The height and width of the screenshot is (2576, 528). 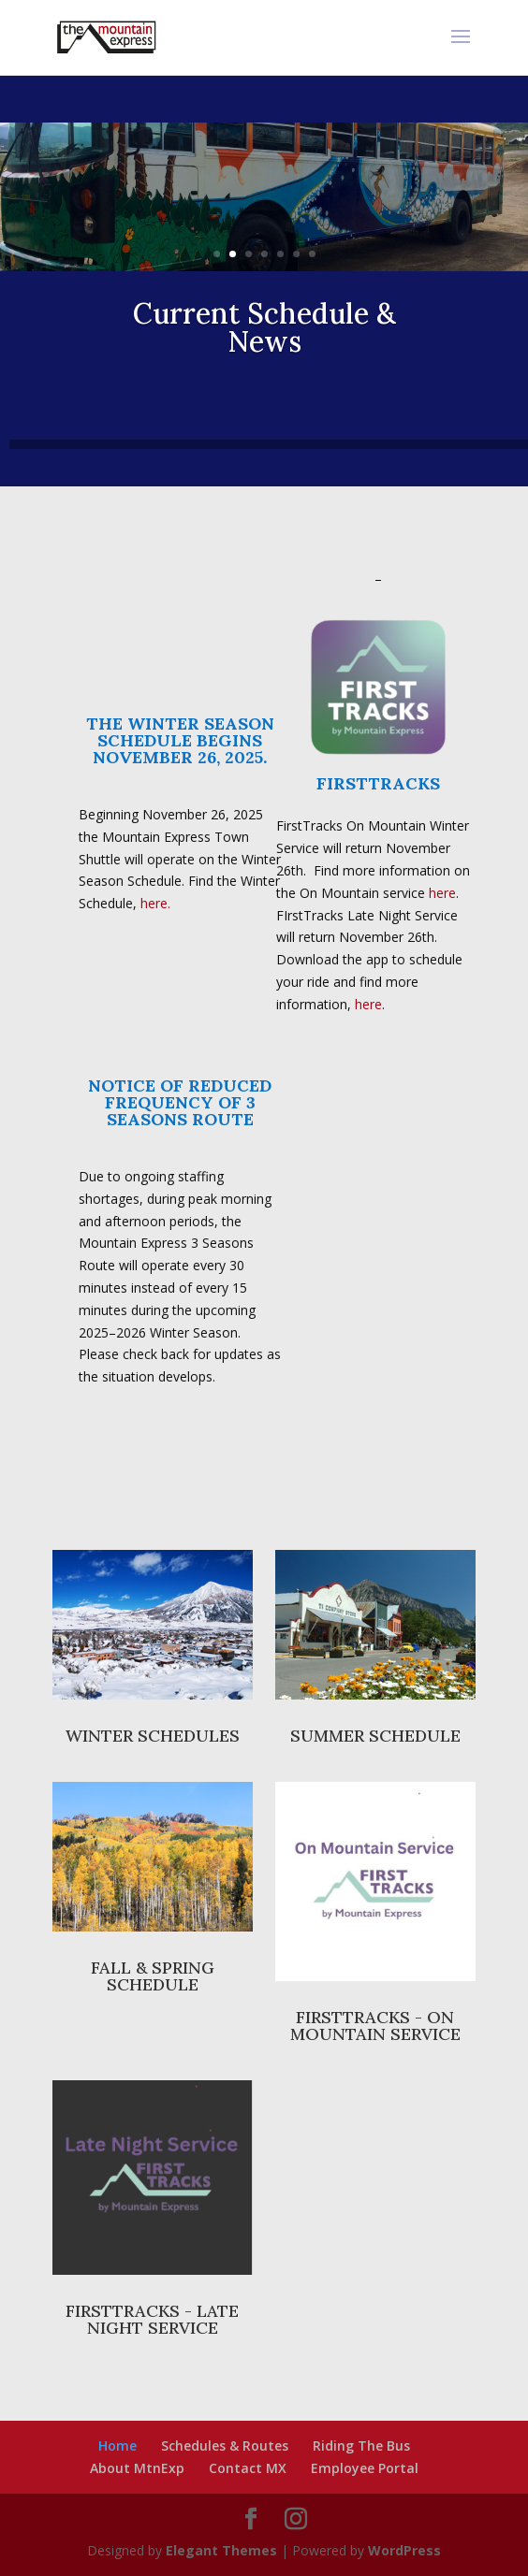 I want to click on here, so click(x=442, y=893).